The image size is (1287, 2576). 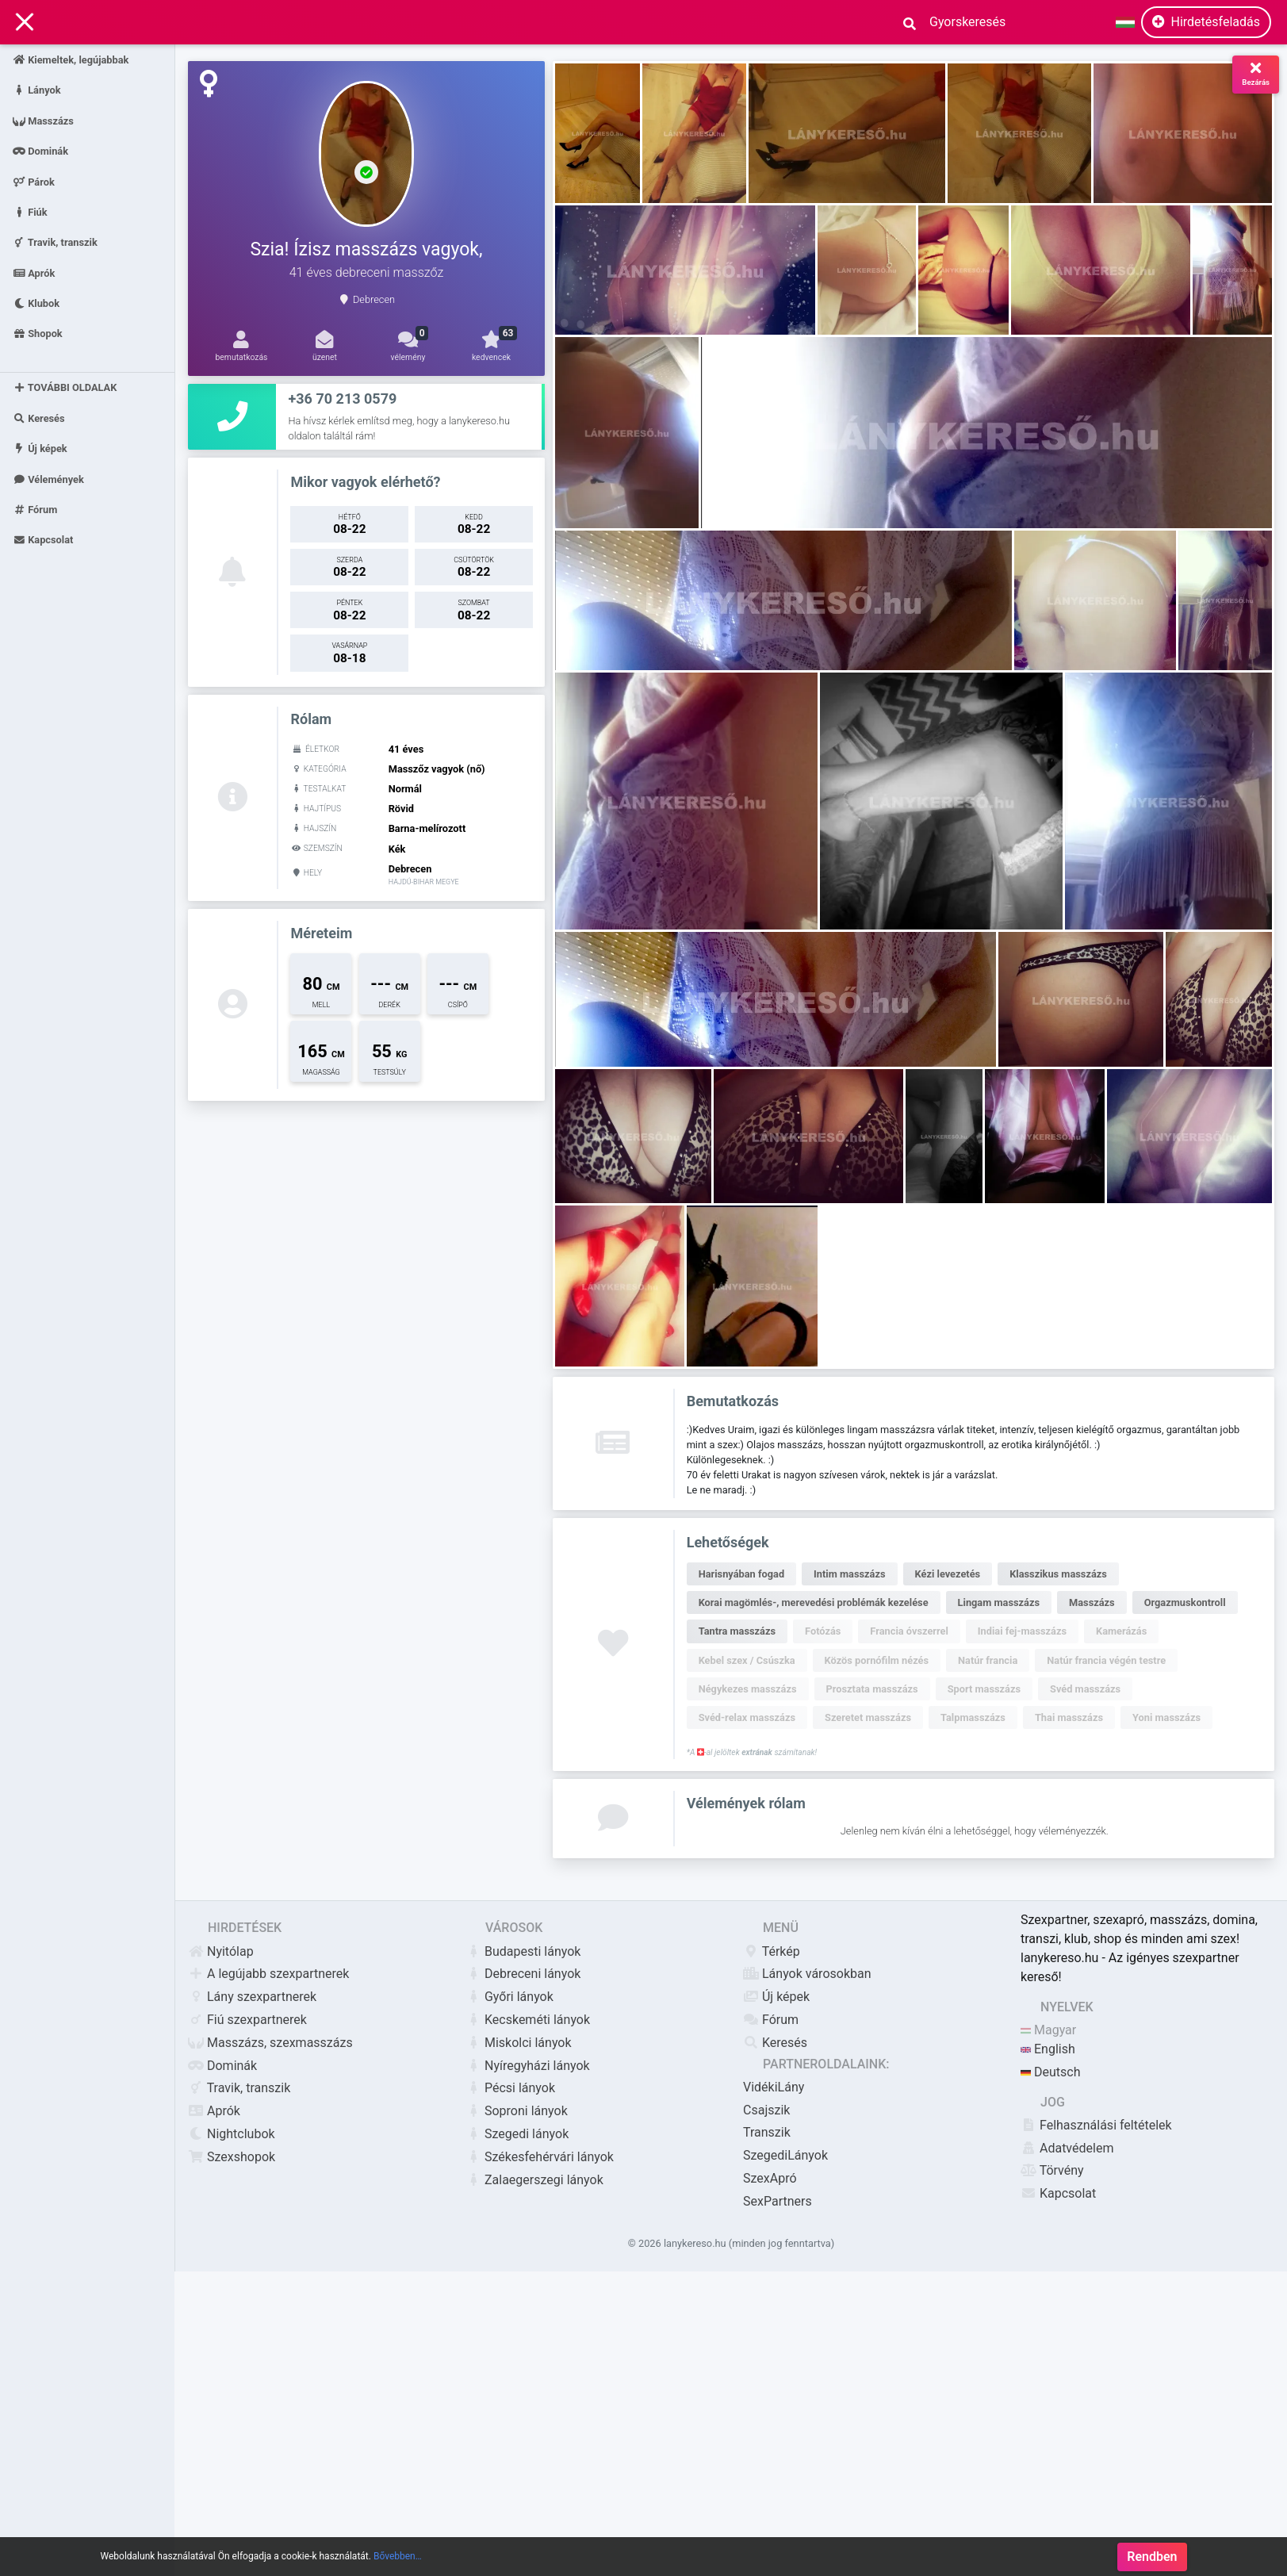 What do you see at coordinates (30, 211) in the screenshot?
I see `Fiúk` at bounding box center [30, 211].